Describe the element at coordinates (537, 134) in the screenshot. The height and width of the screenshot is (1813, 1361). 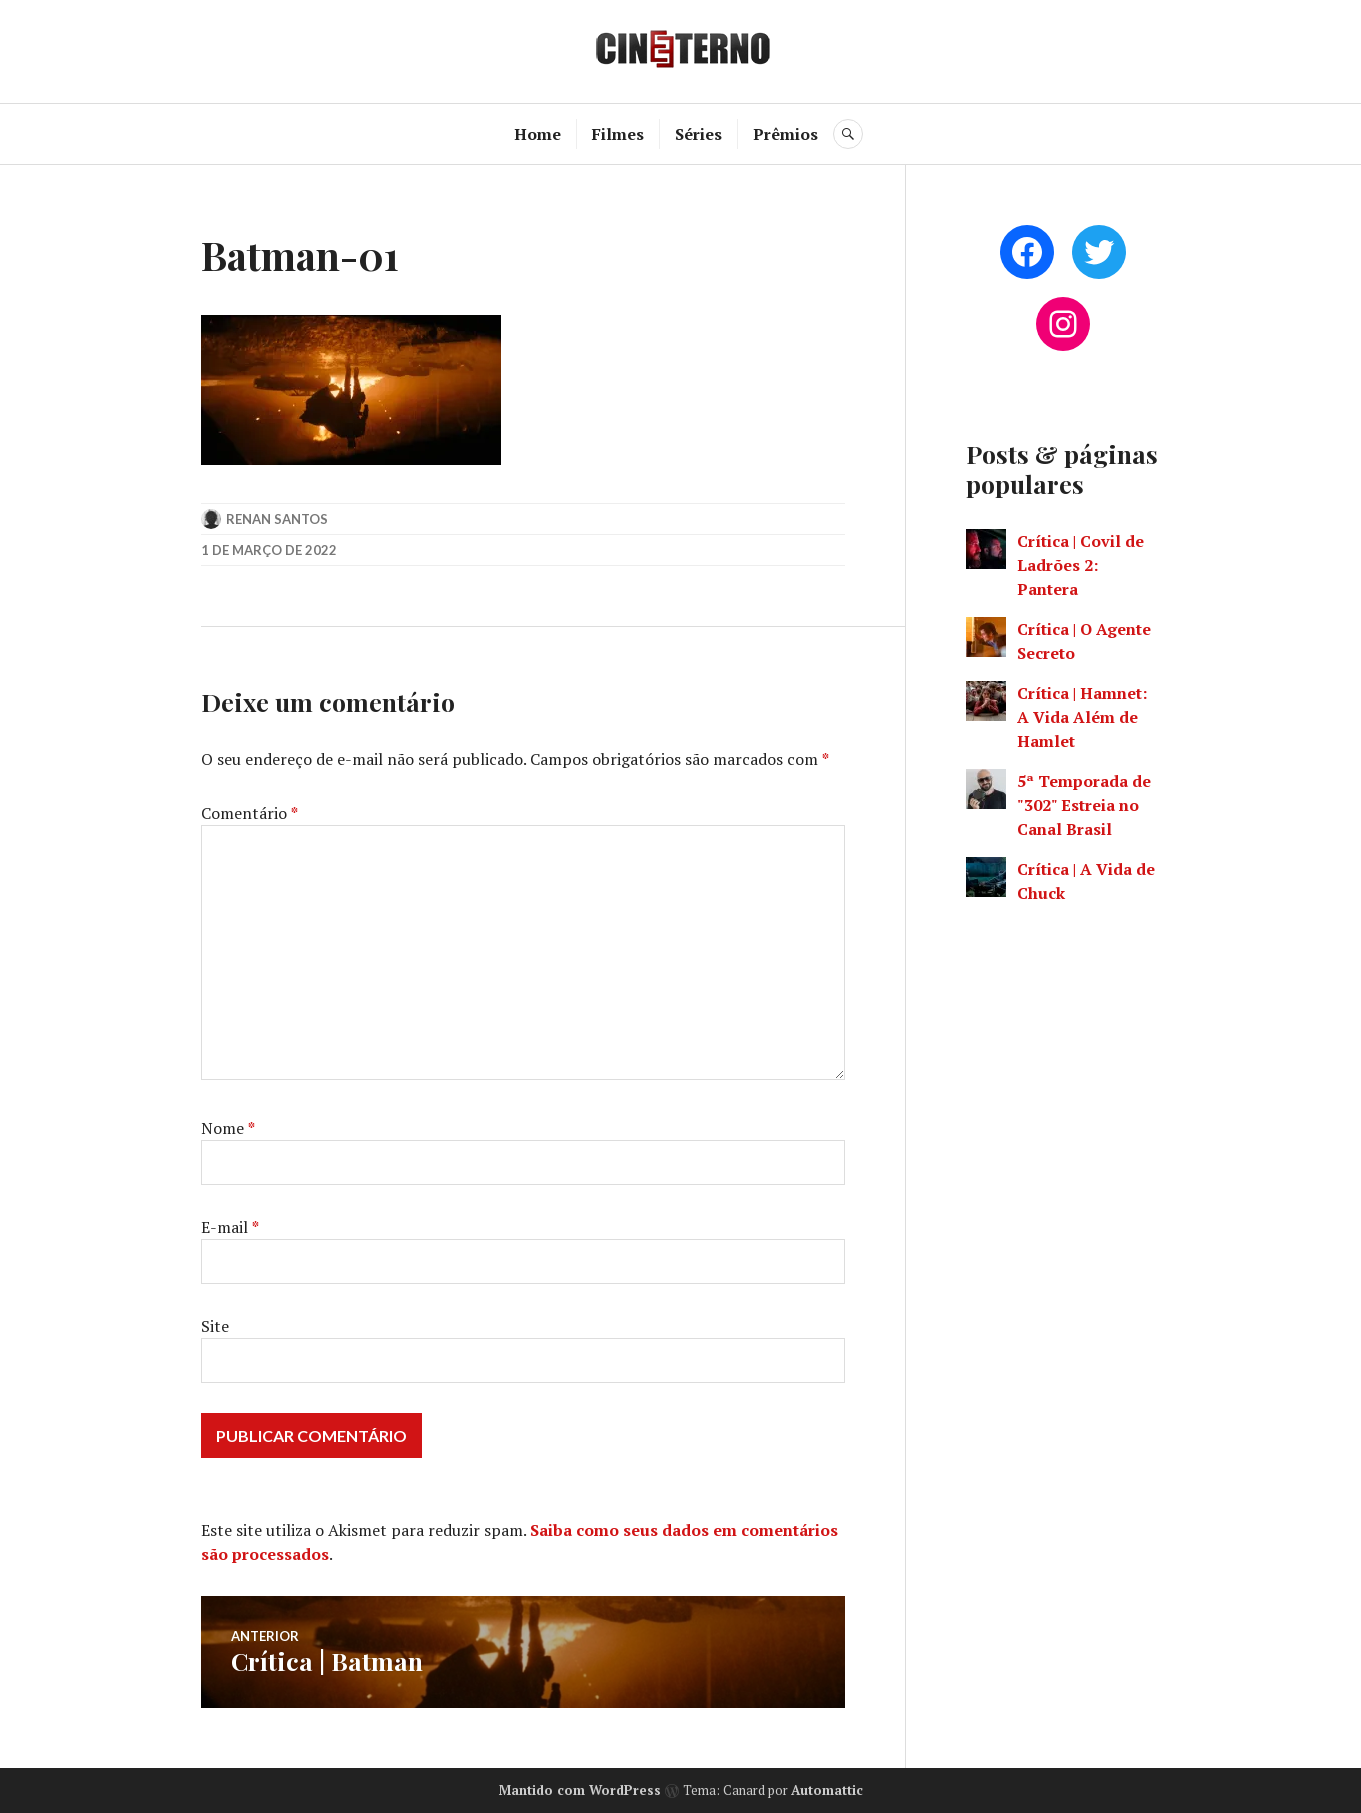
I see `Home` at that location.